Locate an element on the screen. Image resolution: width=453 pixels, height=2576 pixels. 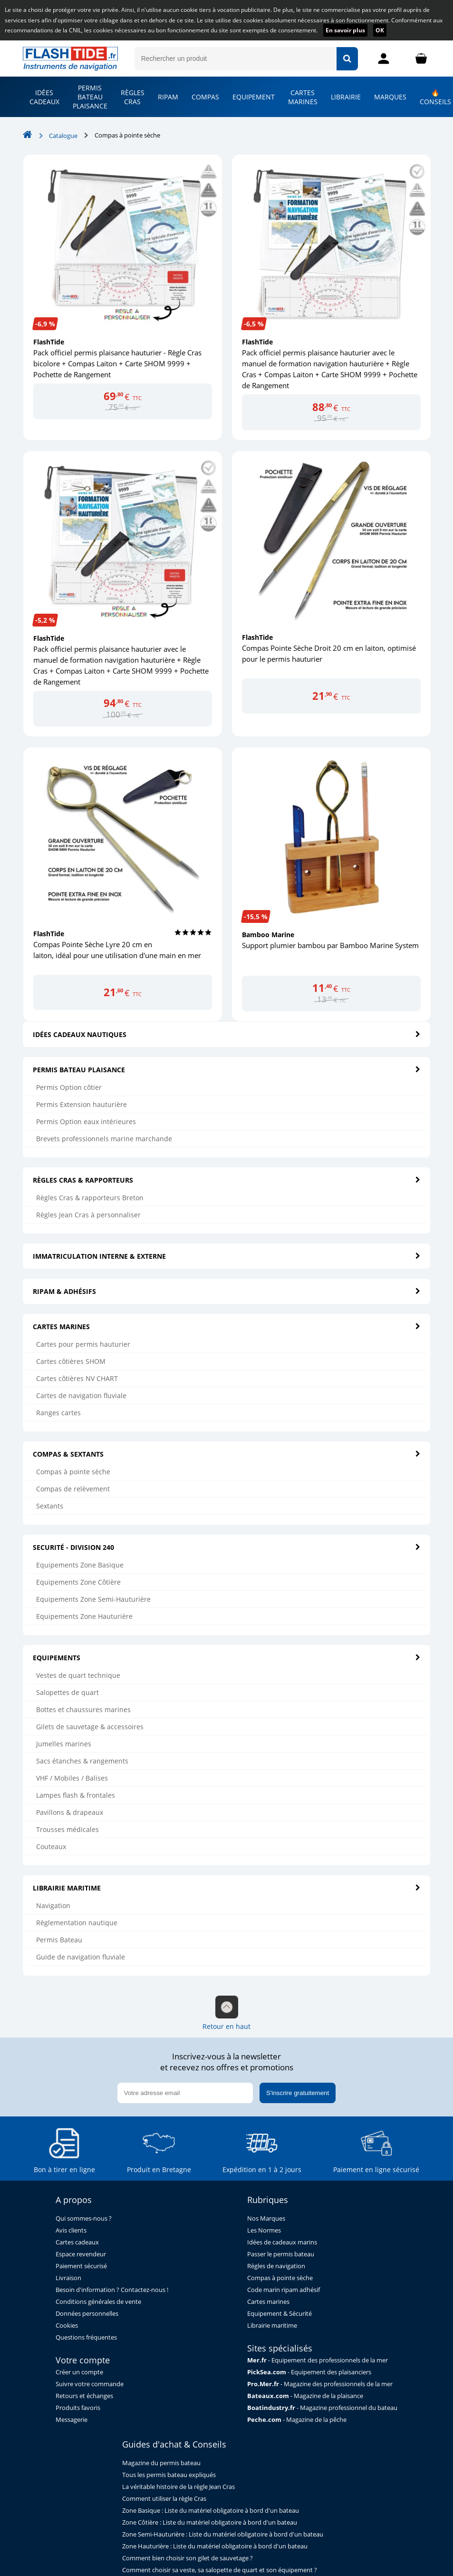
LIBRAIRIE MARITIME is located at coordinates (227, 1887).